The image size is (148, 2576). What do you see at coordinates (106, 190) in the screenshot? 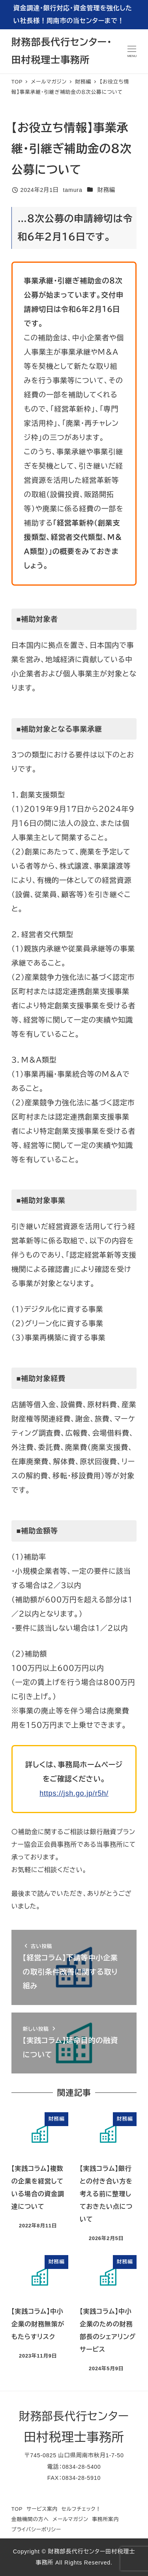
I see `財務編` at bounding box center [106, 190].